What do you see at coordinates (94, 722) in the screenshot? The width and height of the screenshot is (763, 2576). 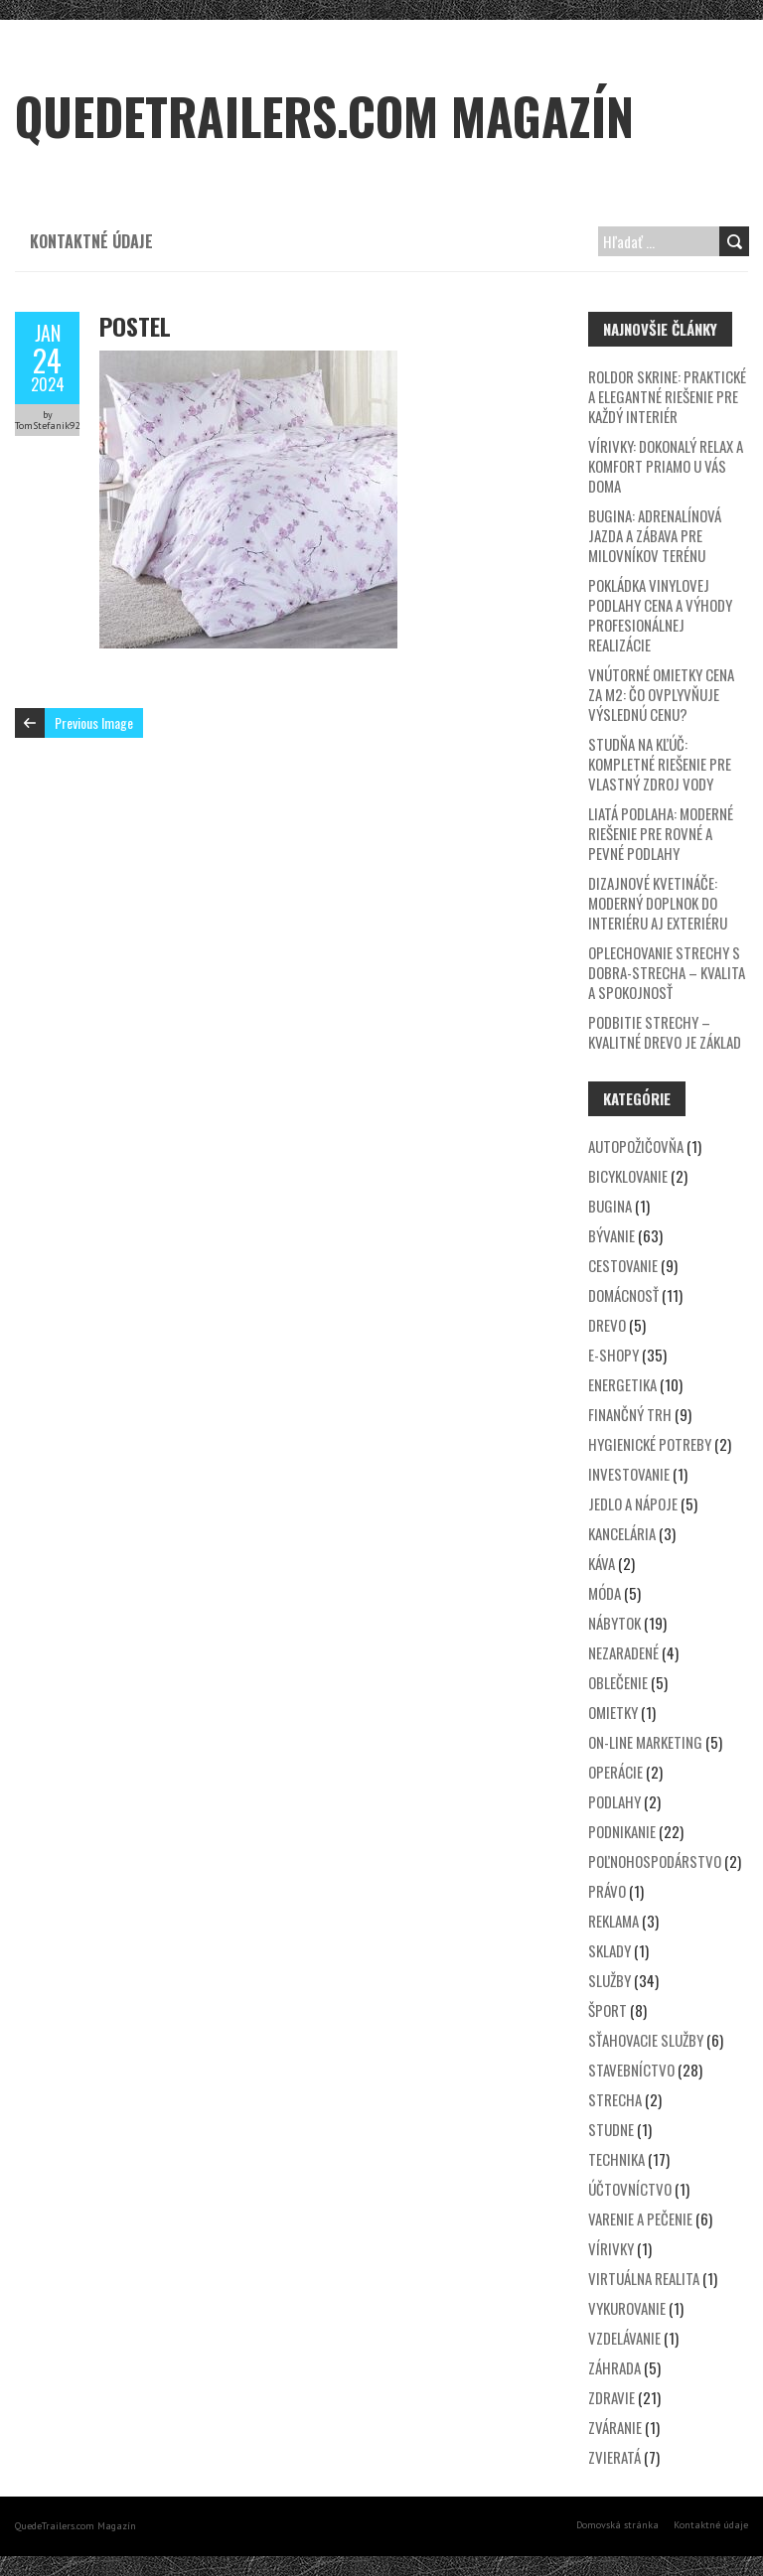 I see `Previous Image` at bounding box center [94, 722].